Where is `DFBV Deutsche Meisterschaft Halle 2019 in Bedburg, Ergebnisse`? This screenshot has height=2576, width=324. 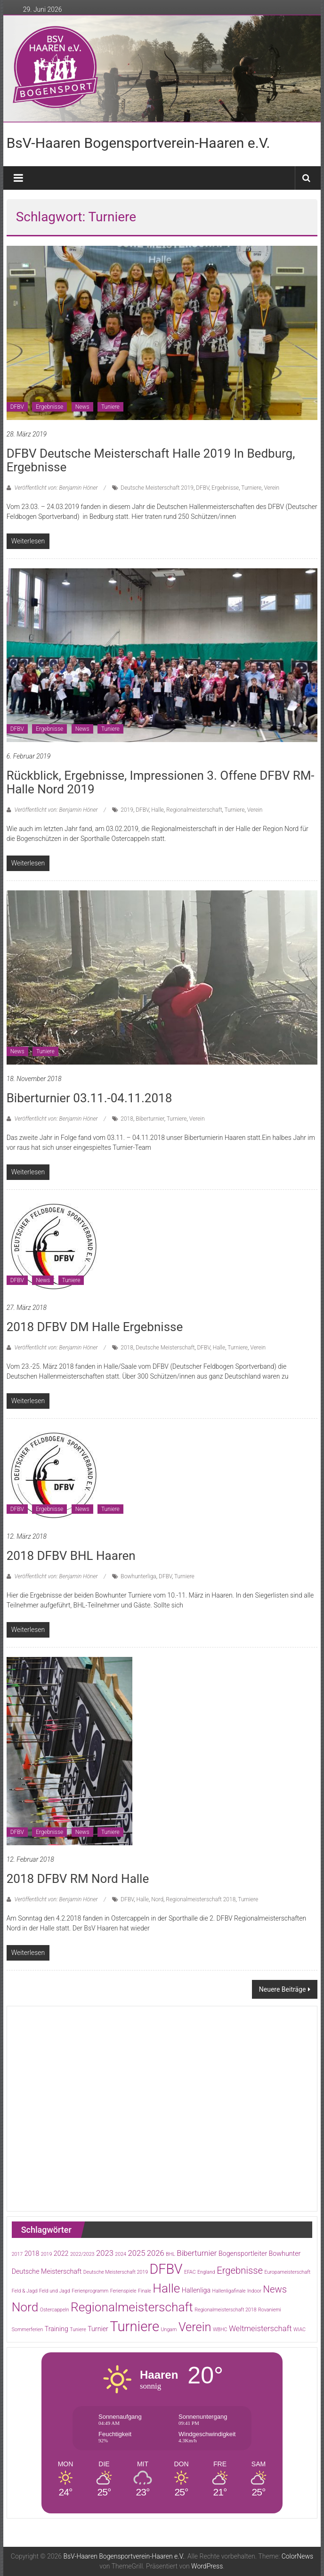
DFBV Deutsche Meisterschaft Halle 2019 in Bedburg, Ergebnisse is located at coordinates (151, 460).